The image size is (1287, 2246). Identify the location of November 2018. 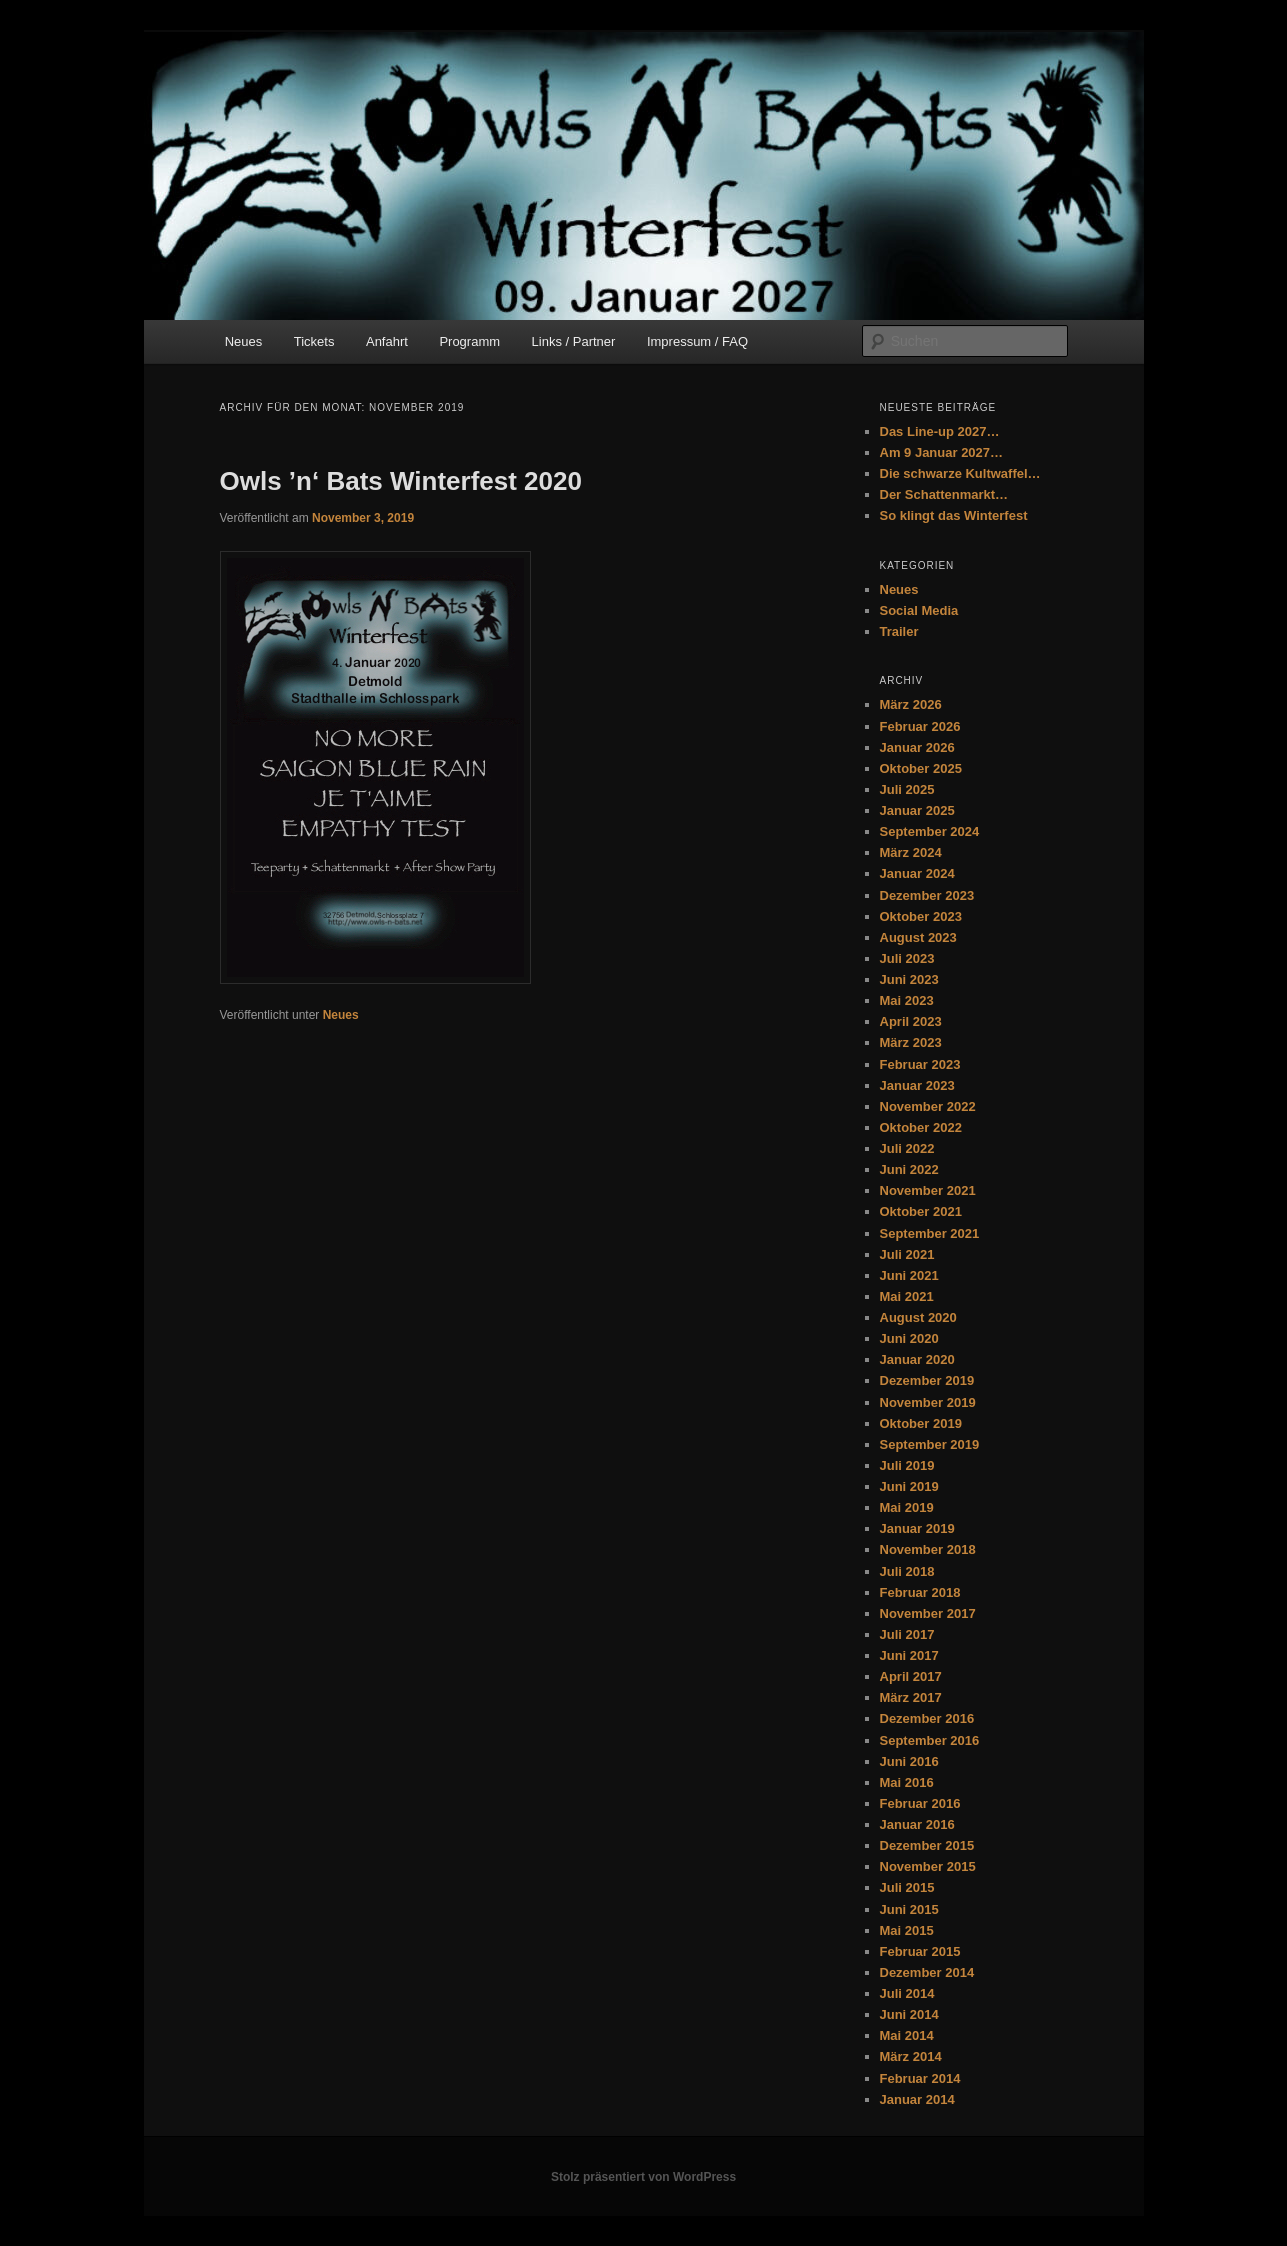
(928, 1549).